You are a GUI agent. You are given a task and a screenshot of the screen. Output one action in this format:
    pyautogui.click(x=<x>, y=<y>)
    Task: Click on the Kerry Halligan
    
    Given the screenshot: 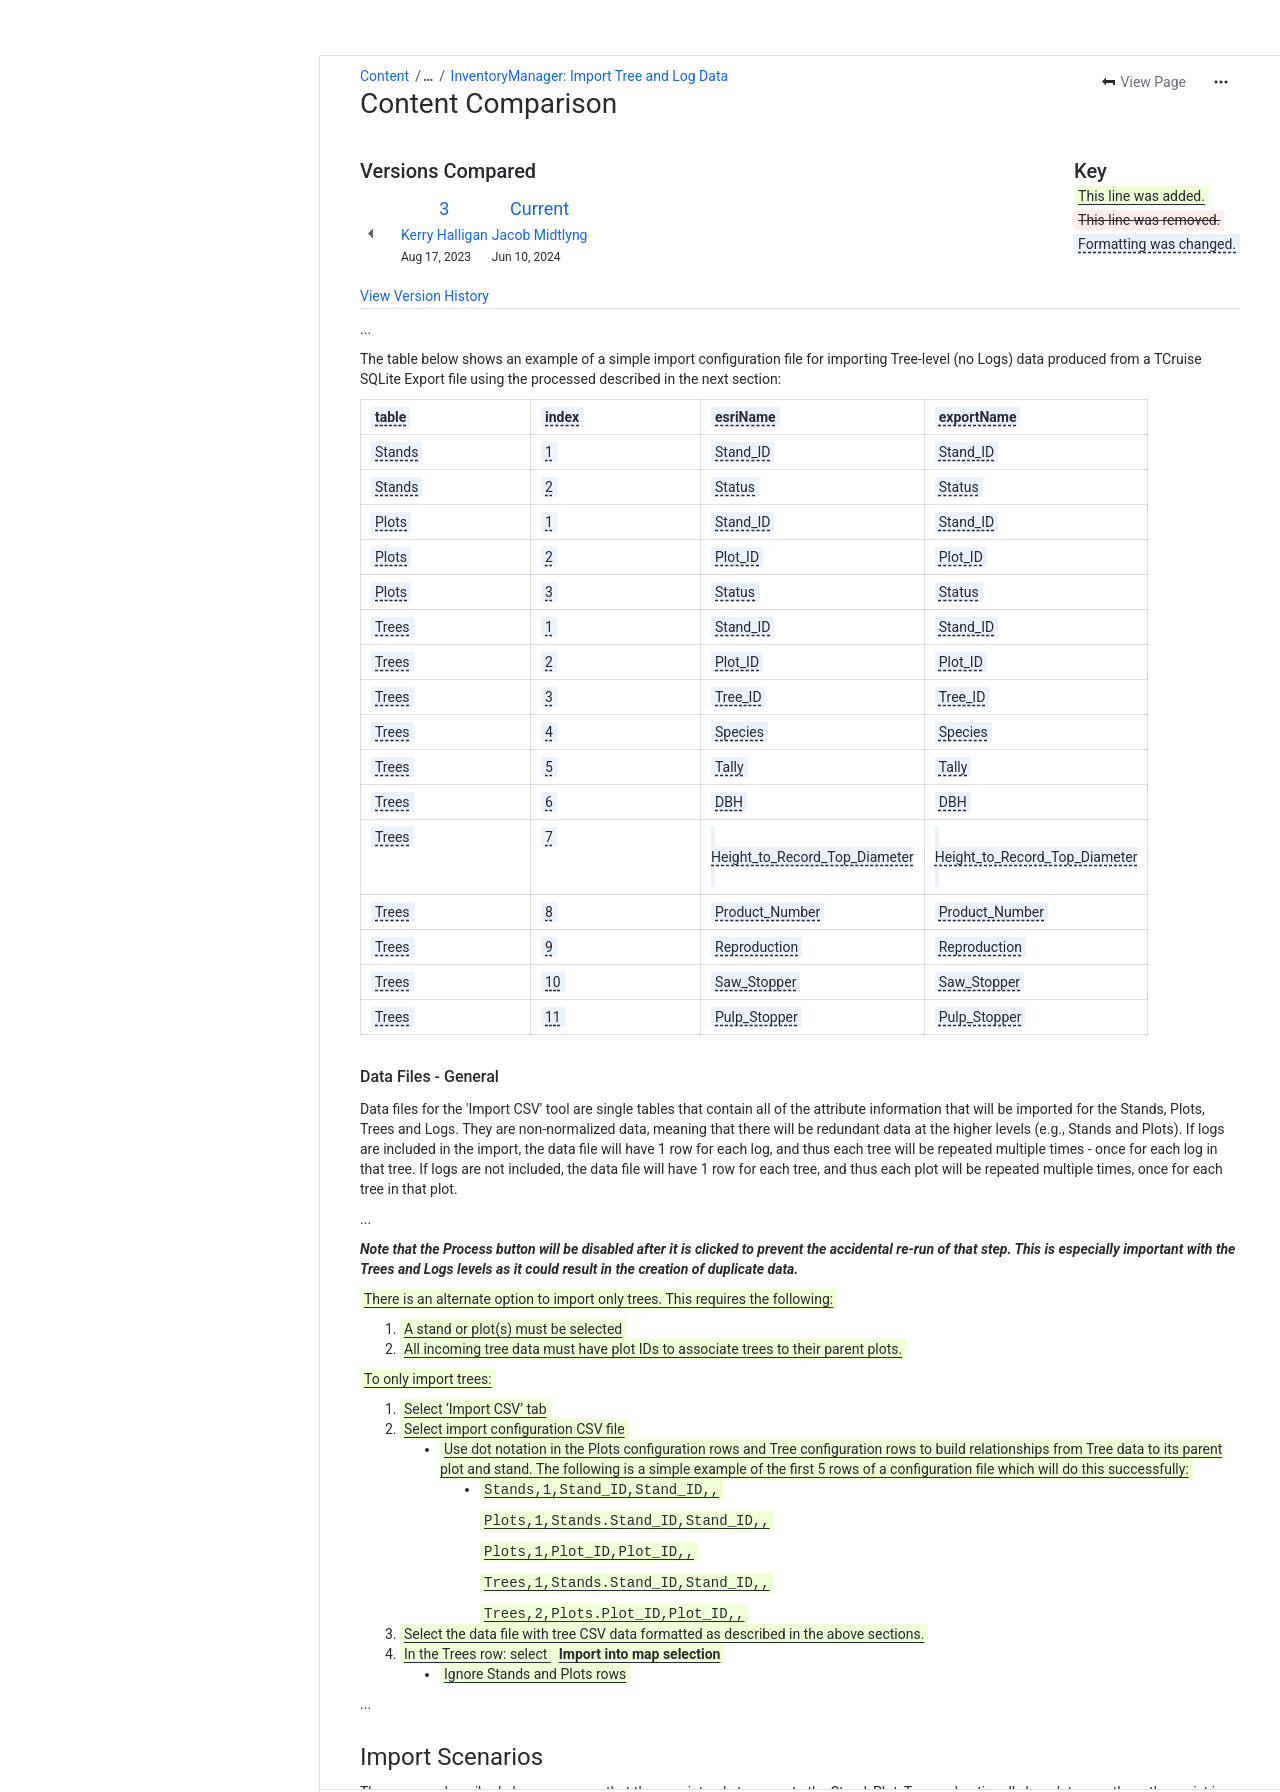 What is the action you would take?
    pyautogui.click(x=124, y=179)
    